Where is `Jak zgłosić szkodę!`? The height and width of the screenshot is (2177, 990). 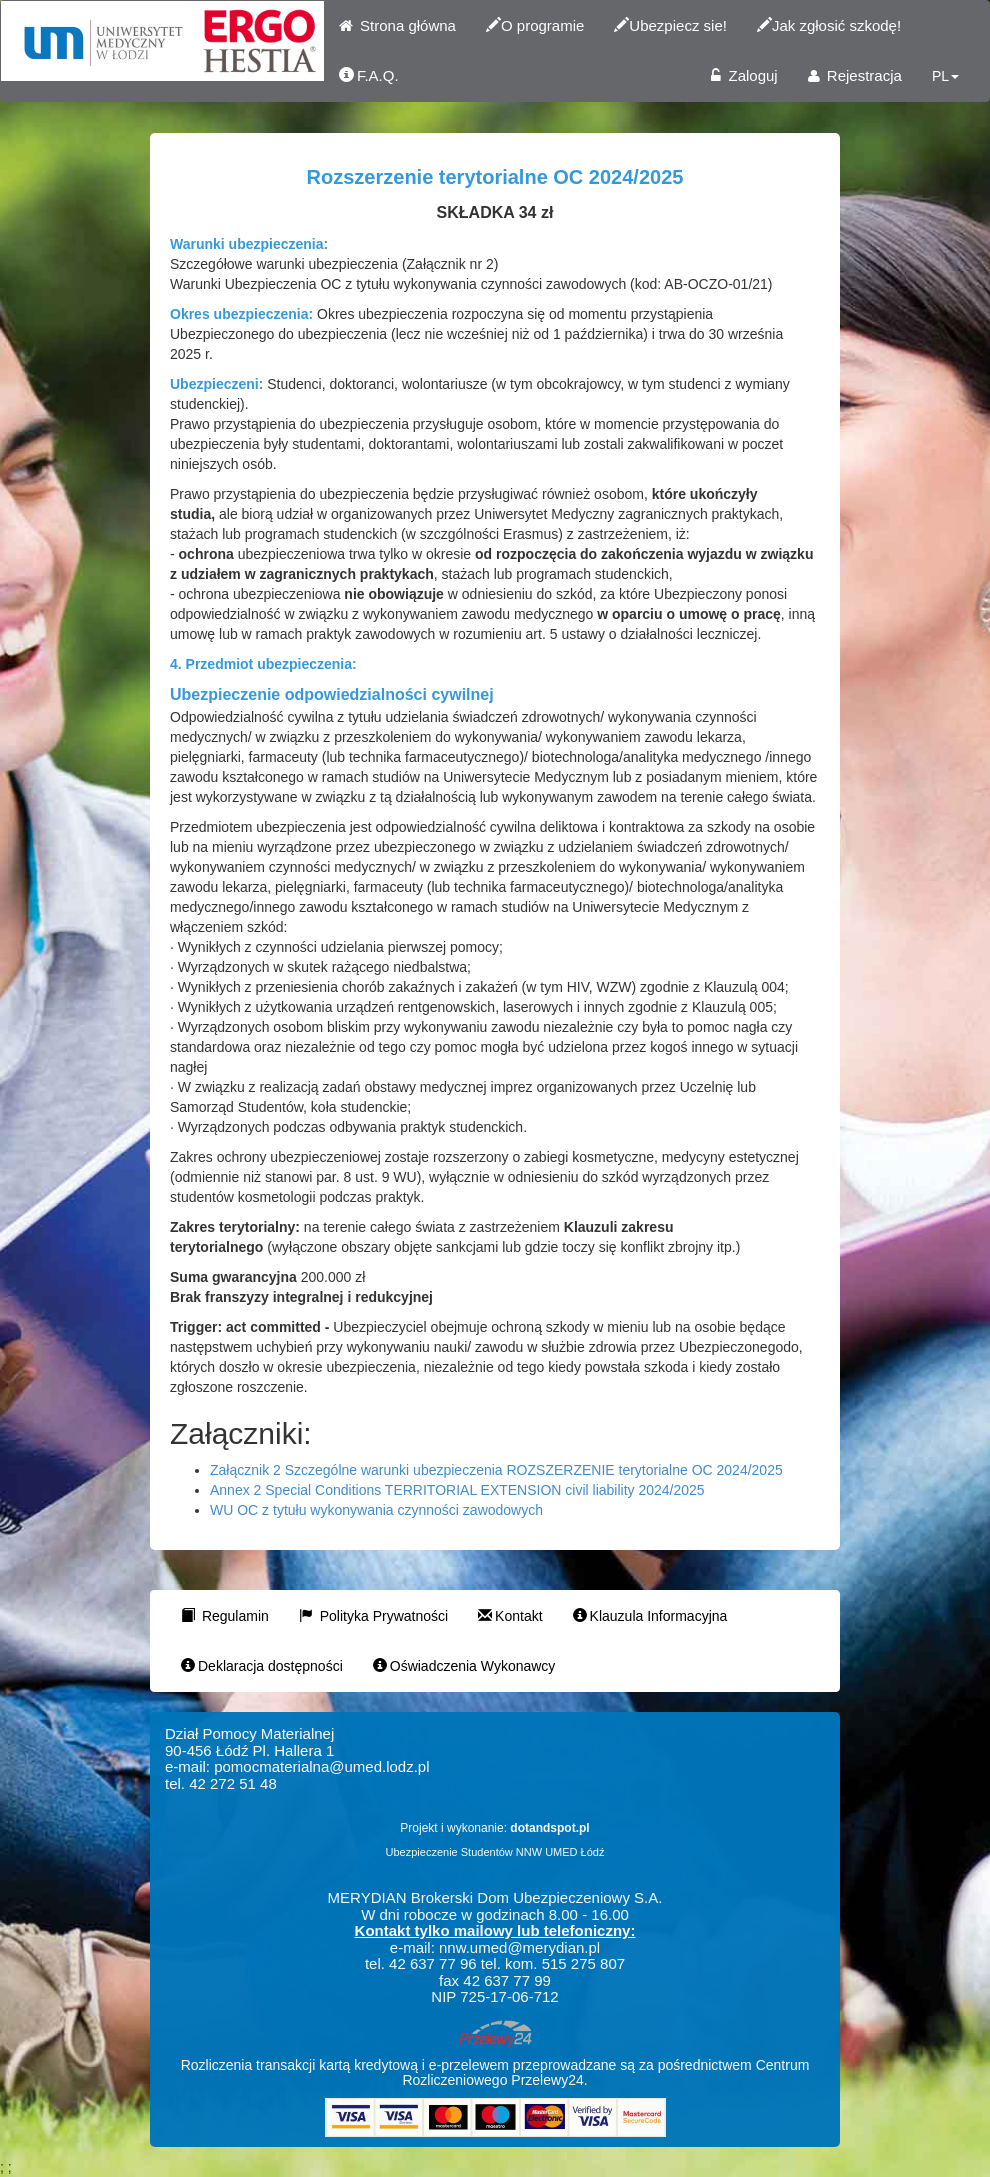
Jak zgłosić szkodę! is located at coordinates (829, 25).